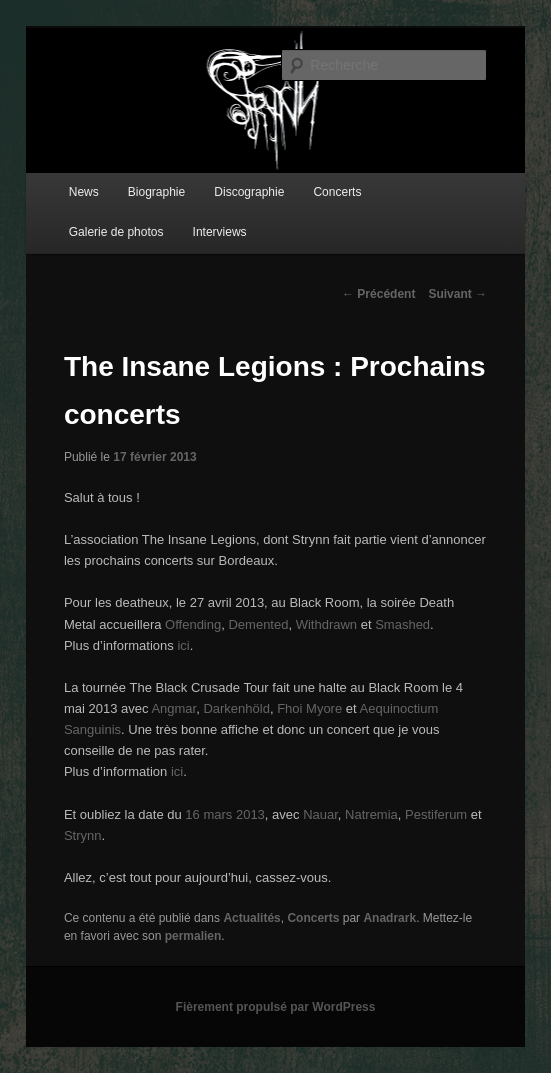 This screenshot has height=1073, width=551. What do you see at coordinates (225, 814) in the screenshot?
I see `16 mars 2013` at bounding box center [225, 814].